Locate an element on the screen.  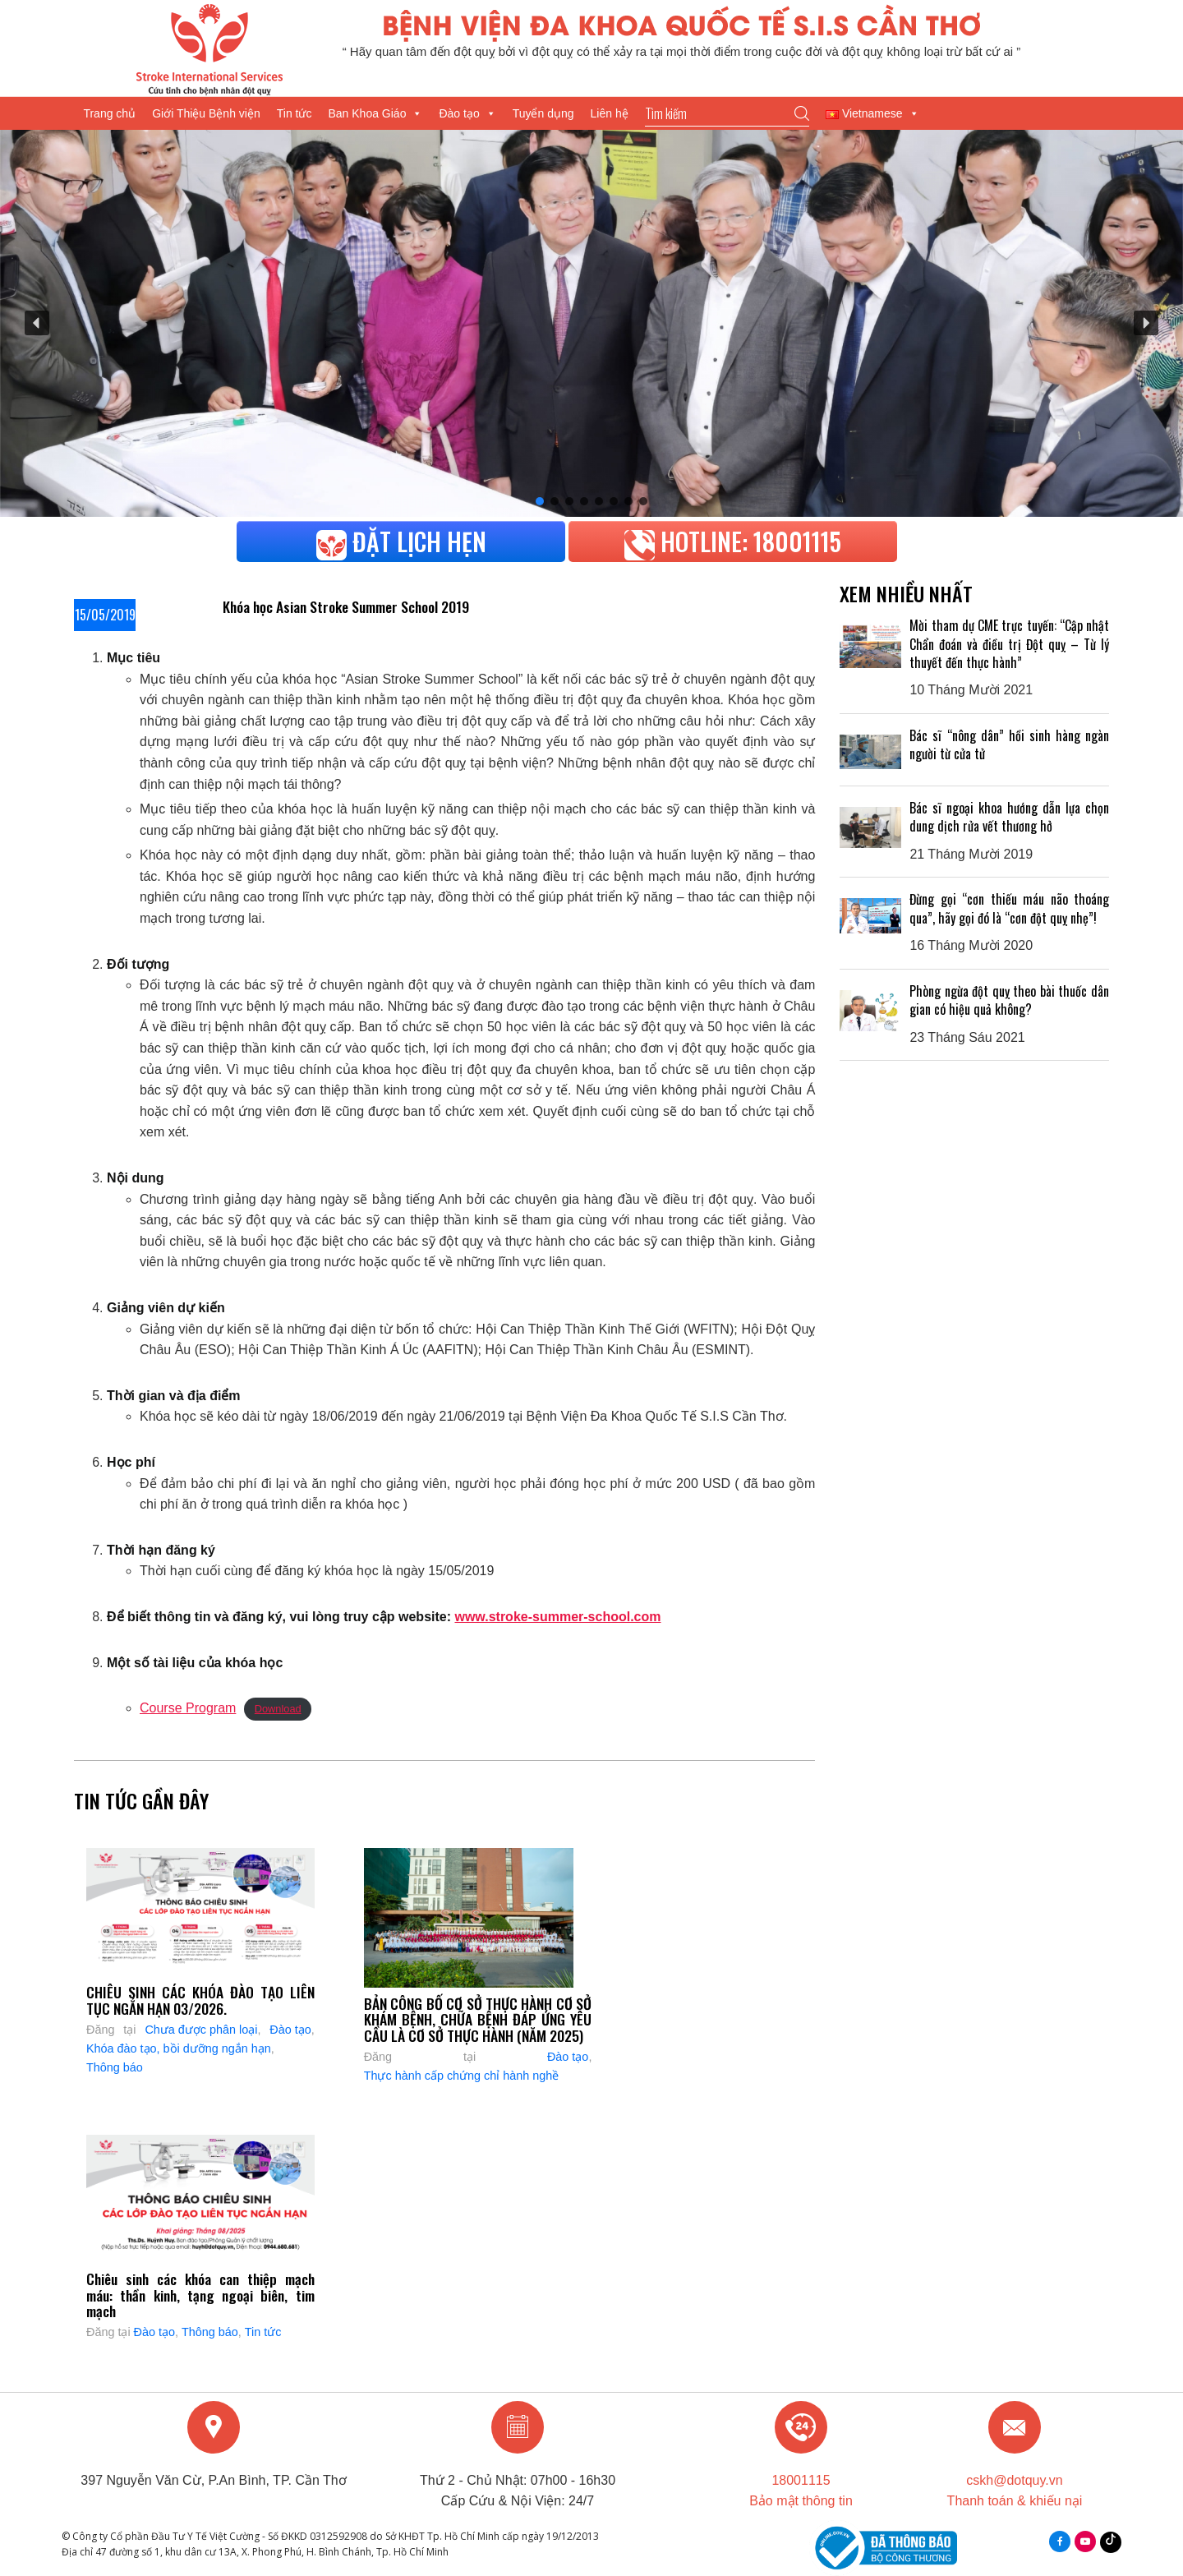
CHIÊU SINH CÁC KHÓA ĐÀO TẠO LIÊN TỤC NGẮN HẠN 03/2026. is located at coordinates (200, 1999).